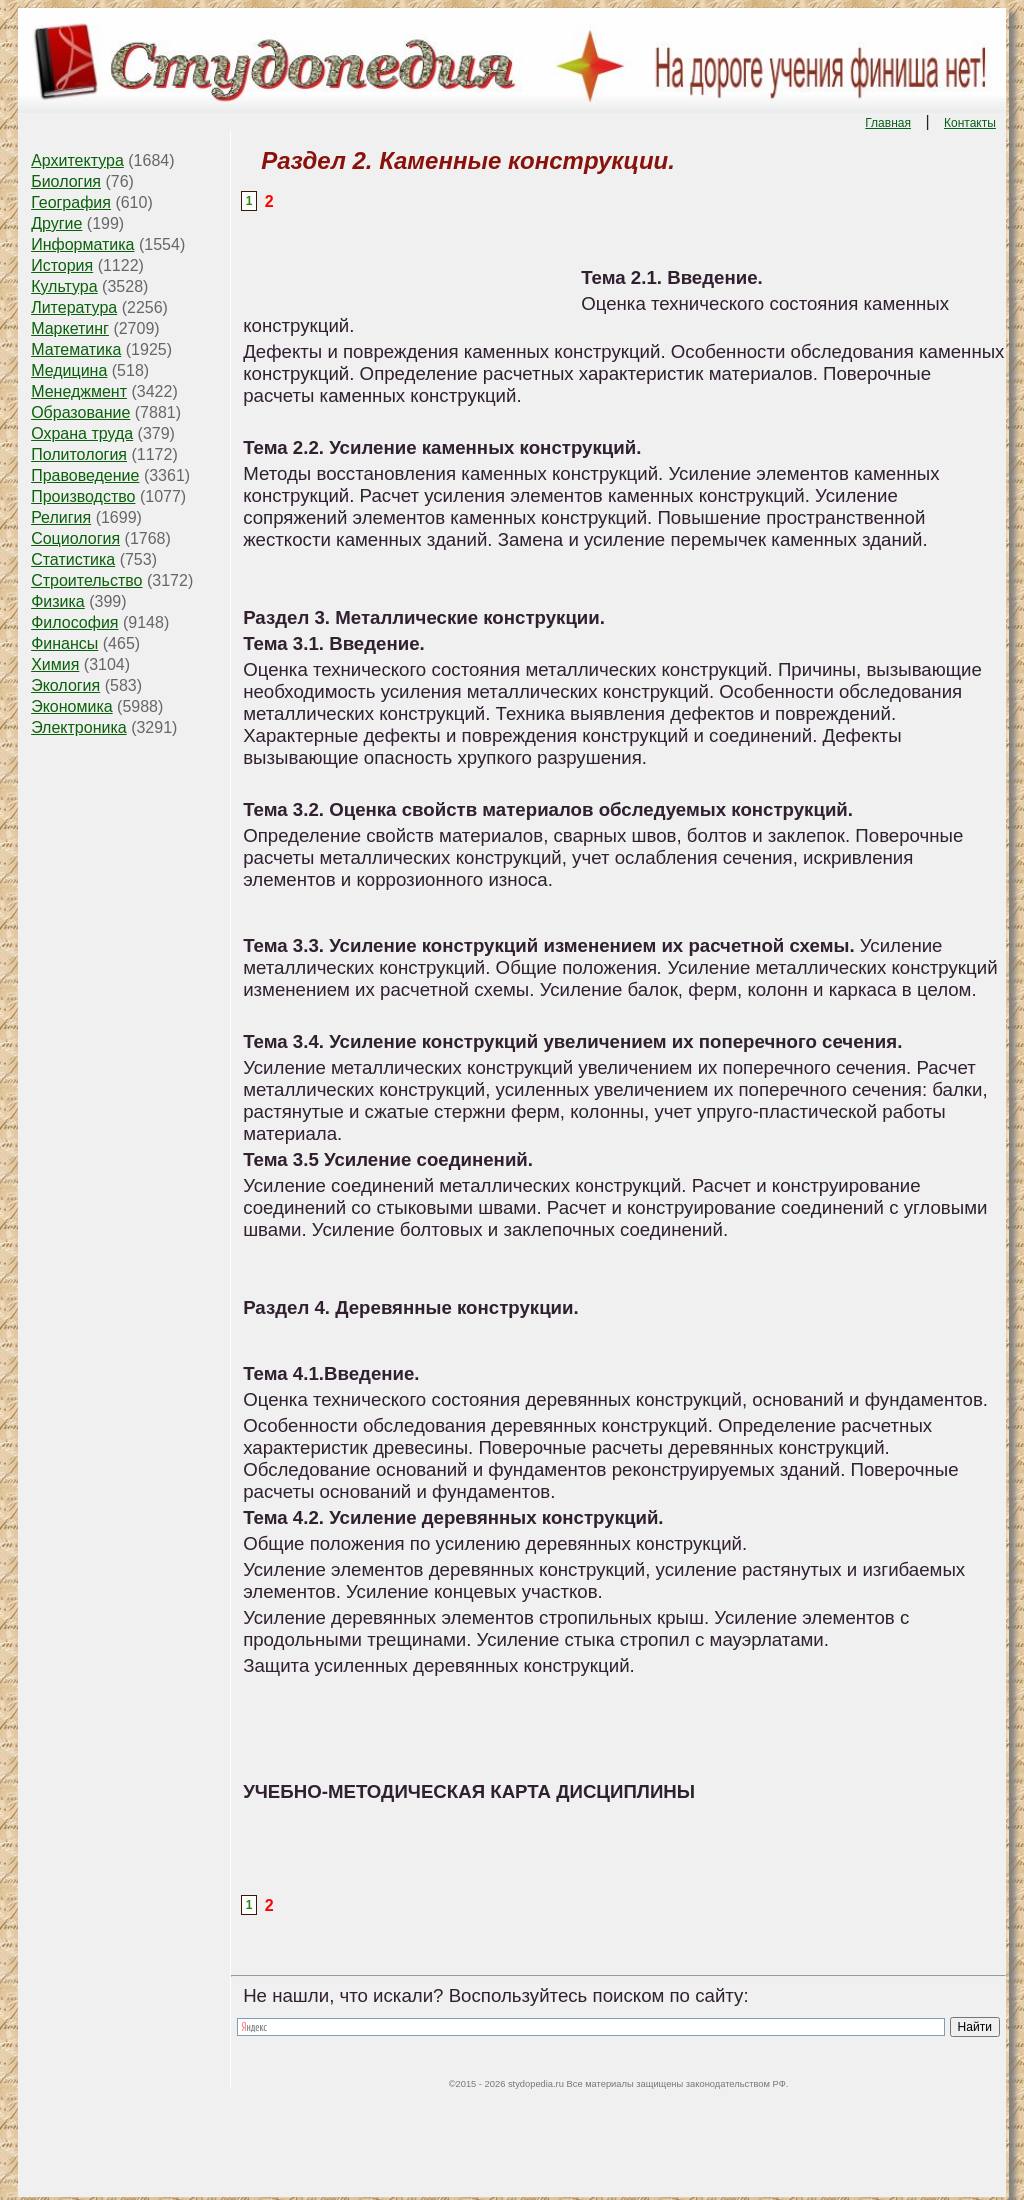 This screenshot has height=2200, width=1024. What do you see at coordinates (73, 559) in the screenshot?
I see `Статистика` at bounding box center [73, 559].